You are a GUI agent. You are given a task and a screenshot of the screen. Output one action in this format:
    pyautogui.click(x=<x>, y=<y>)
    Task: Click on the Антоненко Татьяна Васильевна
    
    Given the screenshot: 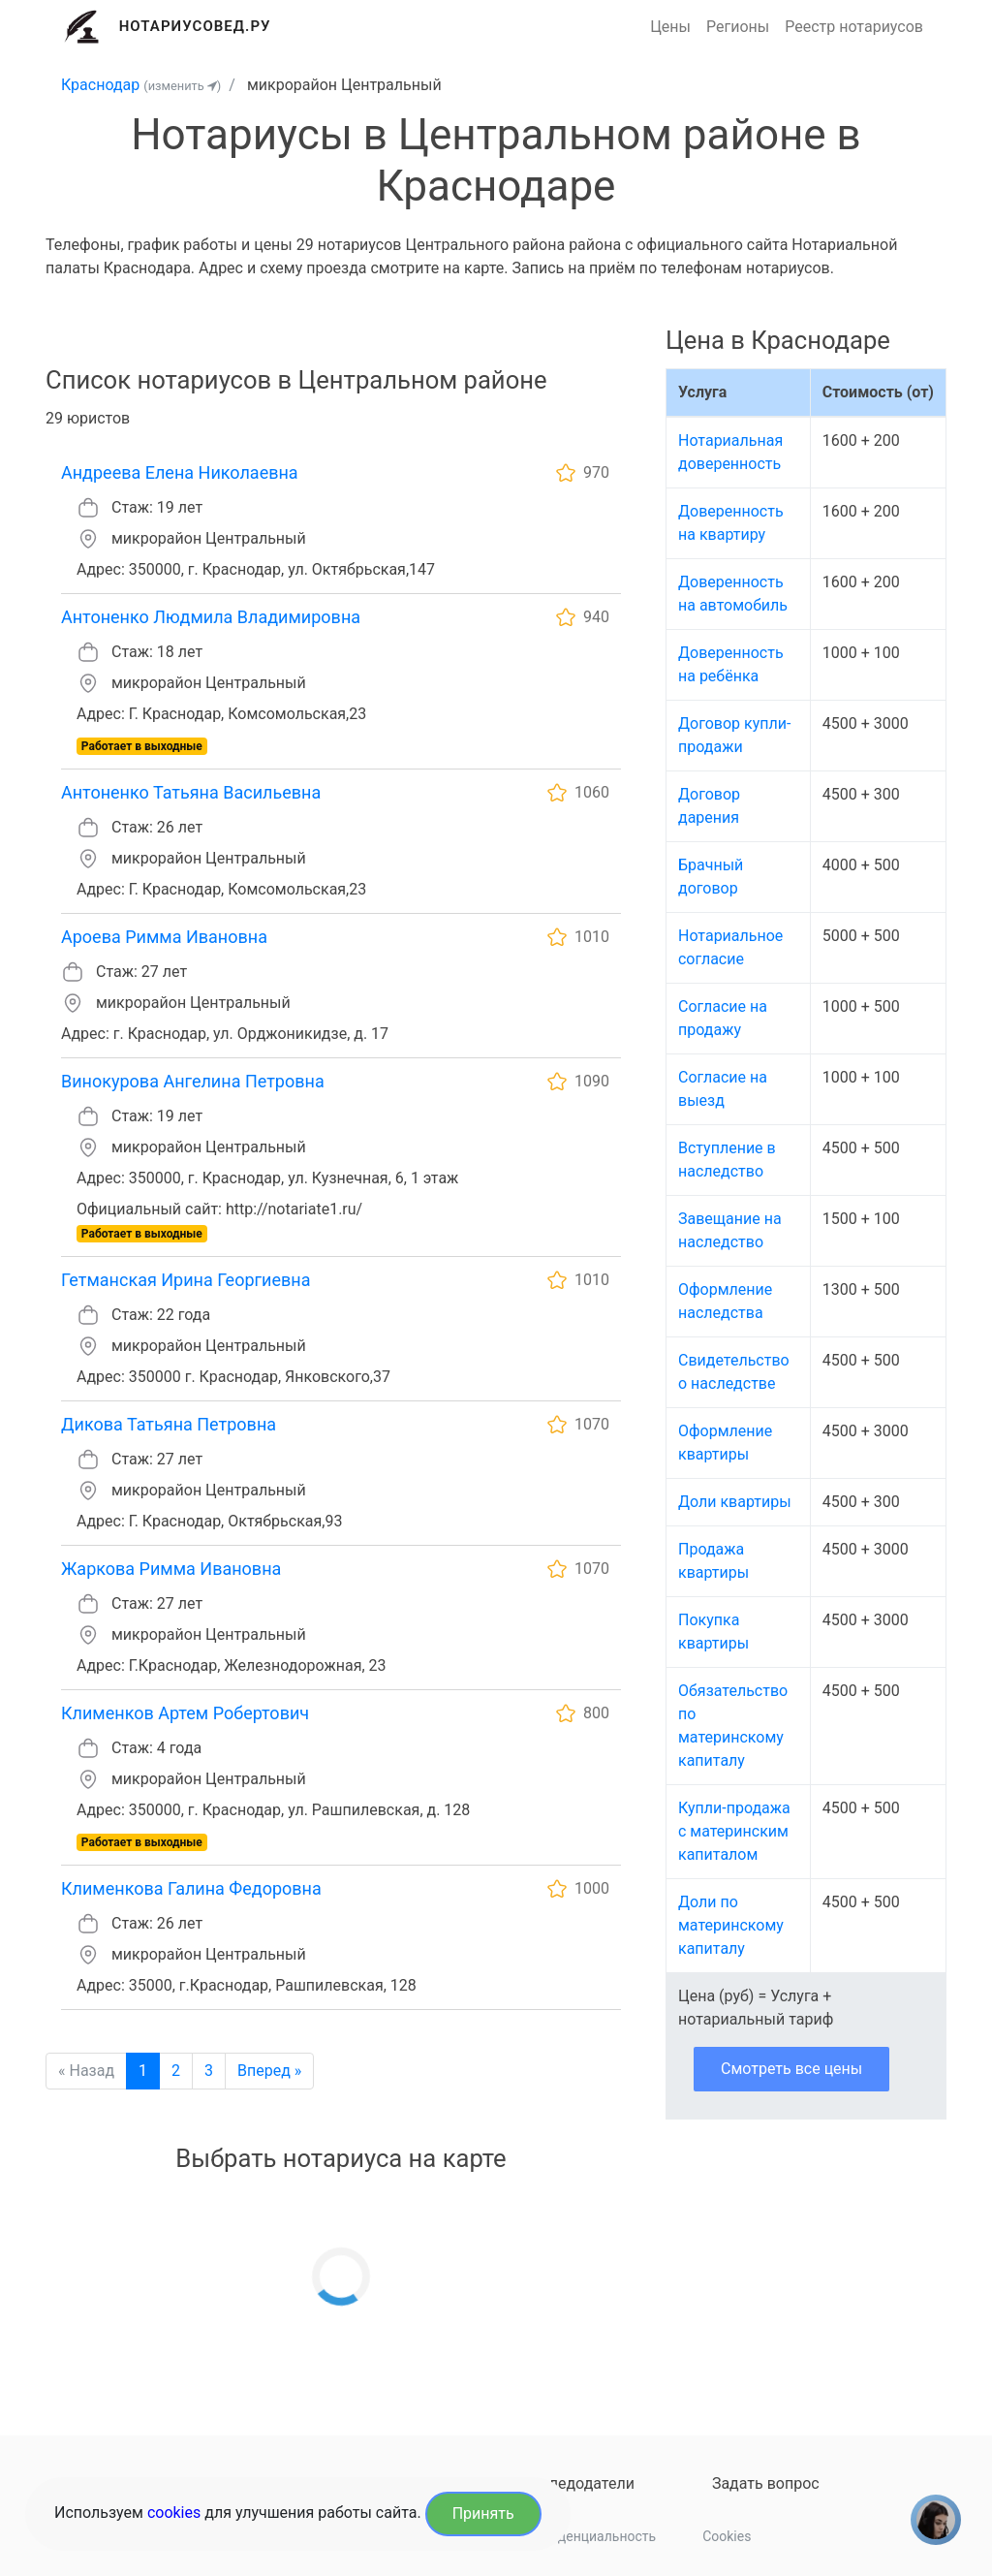 What is the action you would take?
    pyautogui.click(x=191, y=792)
    